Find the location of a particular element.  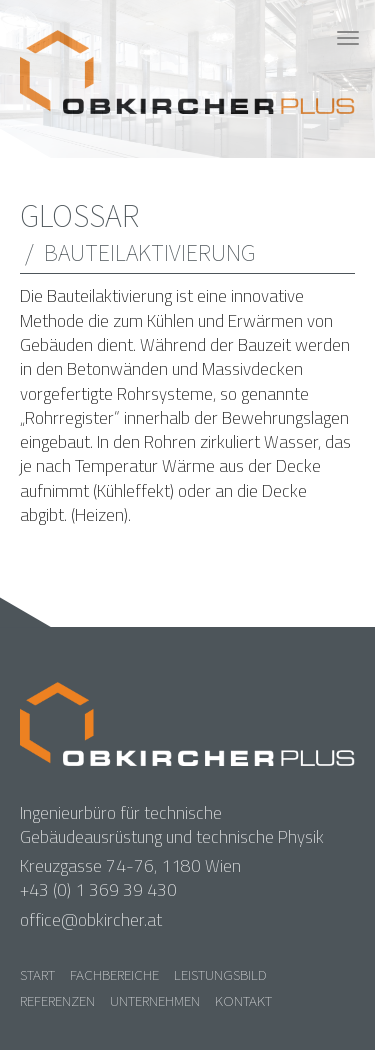

Fachbereiche is located at coordinates (114, 974).